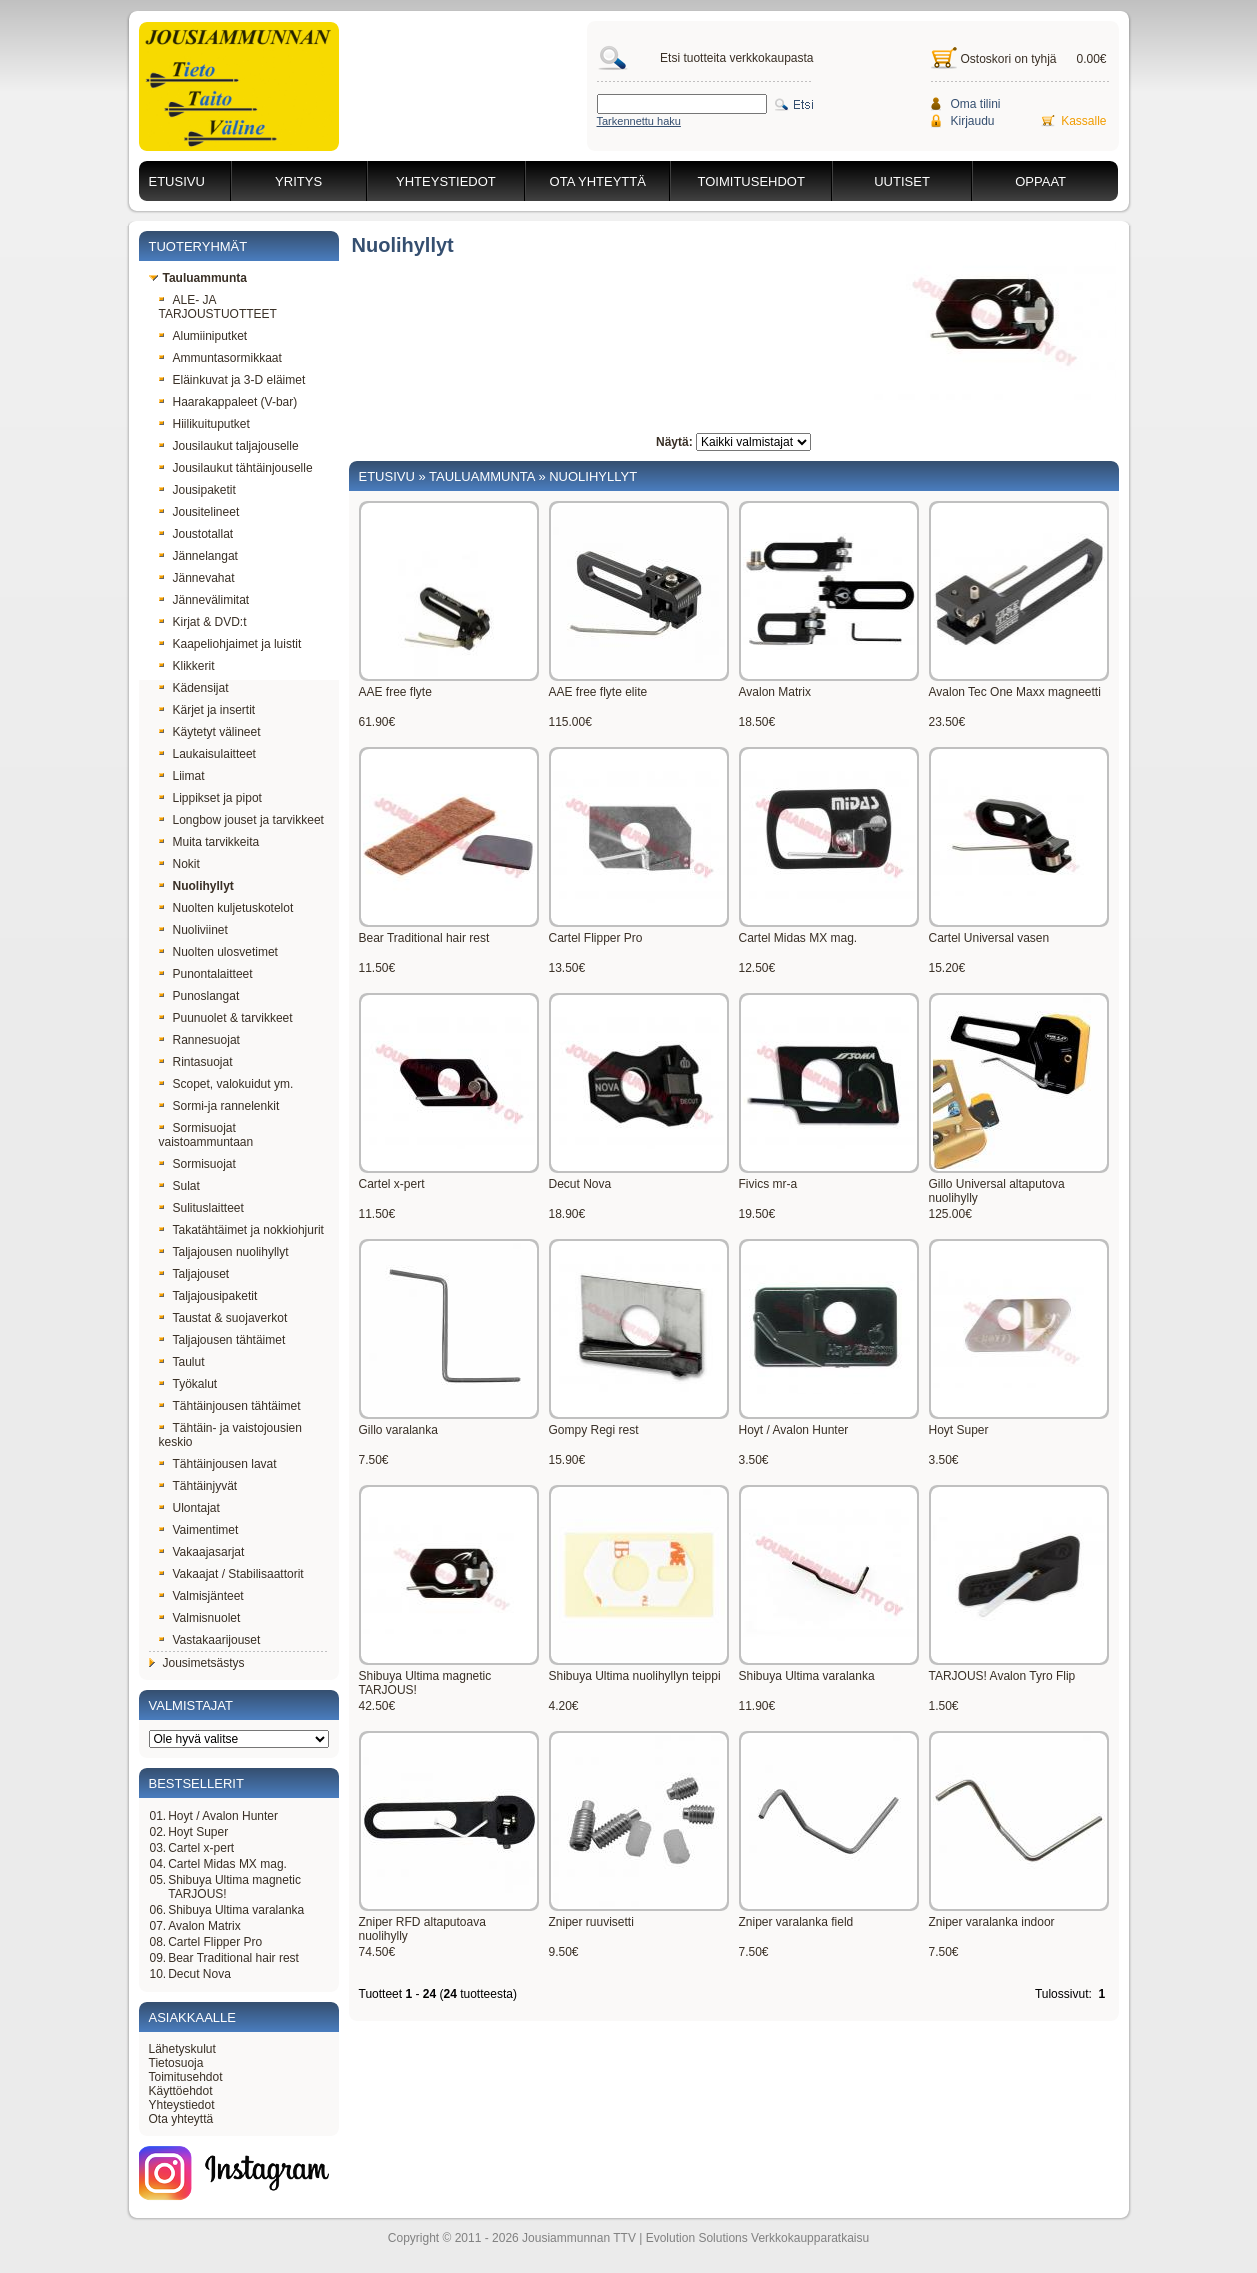  What do you see at coordinates (298, 181) in the screenshot?
I see `Yritys` at bounding box center [298, 181].